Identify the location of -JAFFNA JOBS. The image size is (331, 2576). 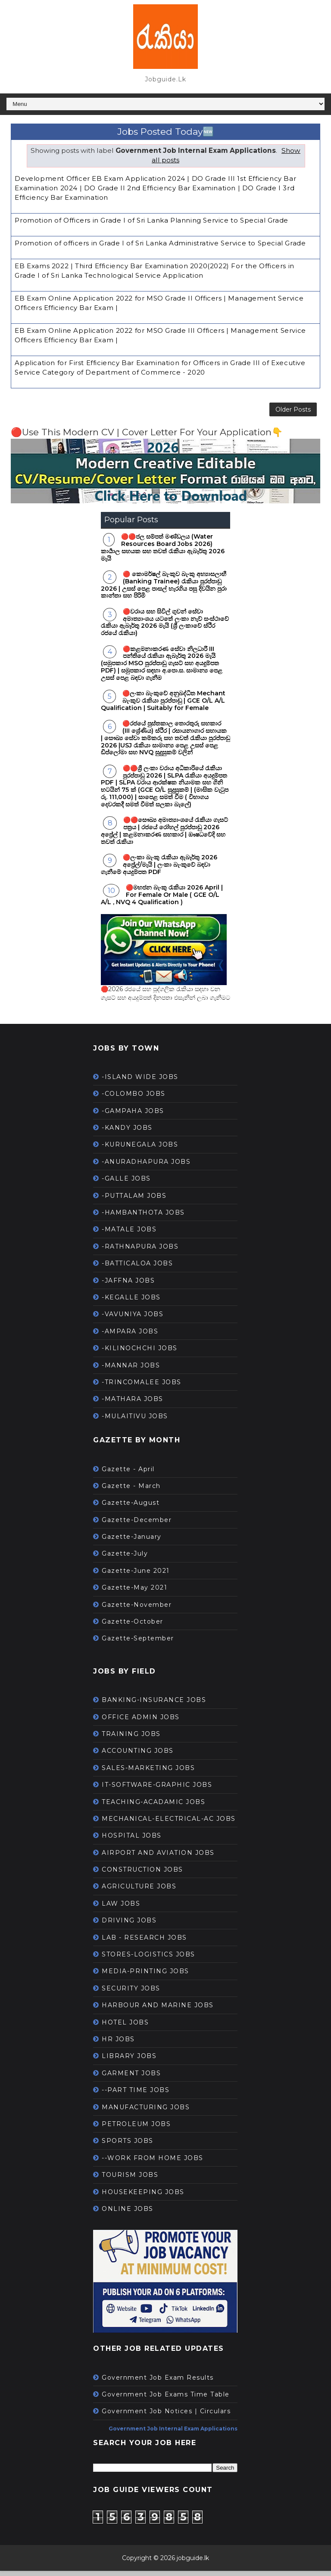
(128, 1286).